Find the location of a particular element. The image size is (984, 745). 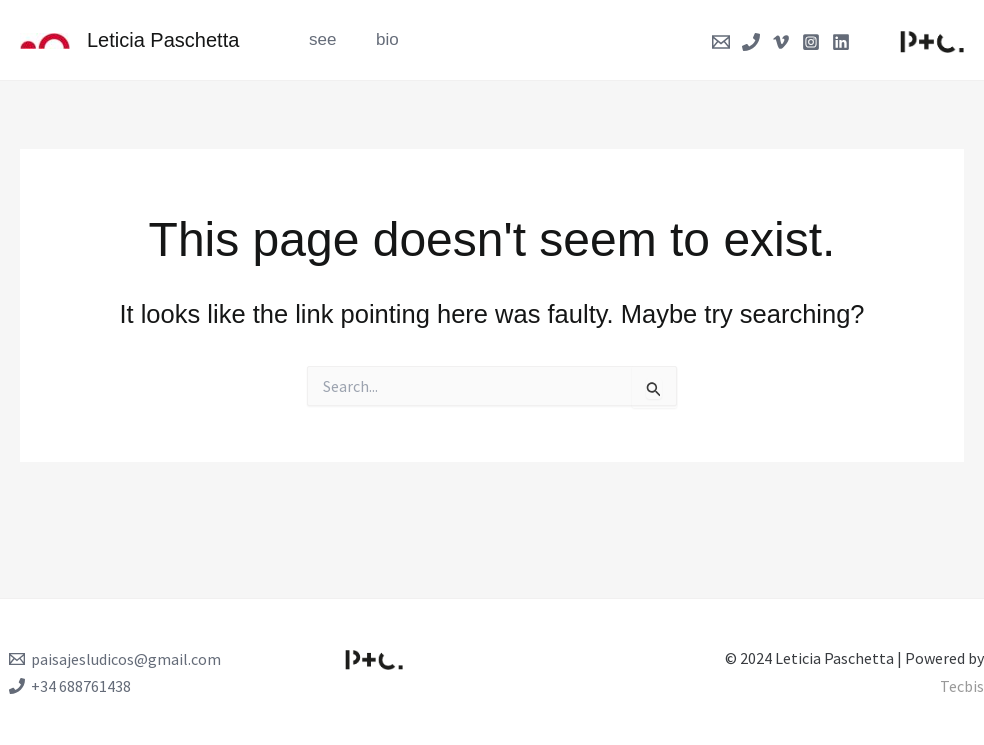

[+34 688761438] is located at coordinates (70, 686).